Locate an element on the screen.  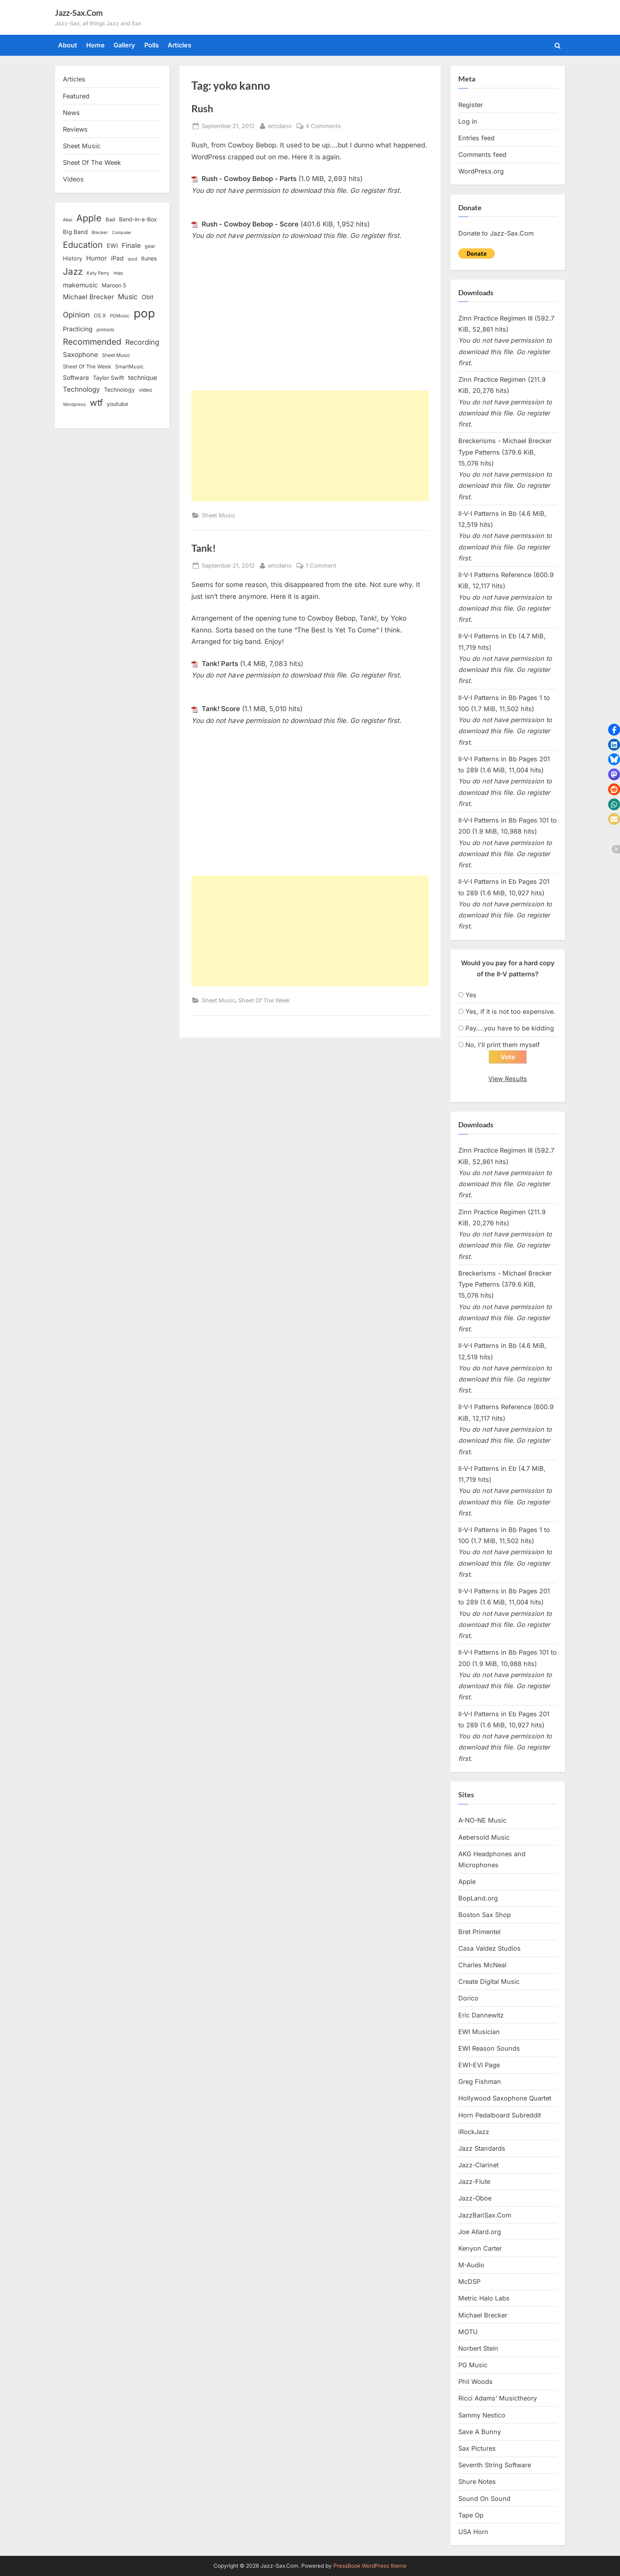
Sound On Sound is located at coordinates (484, 2499).